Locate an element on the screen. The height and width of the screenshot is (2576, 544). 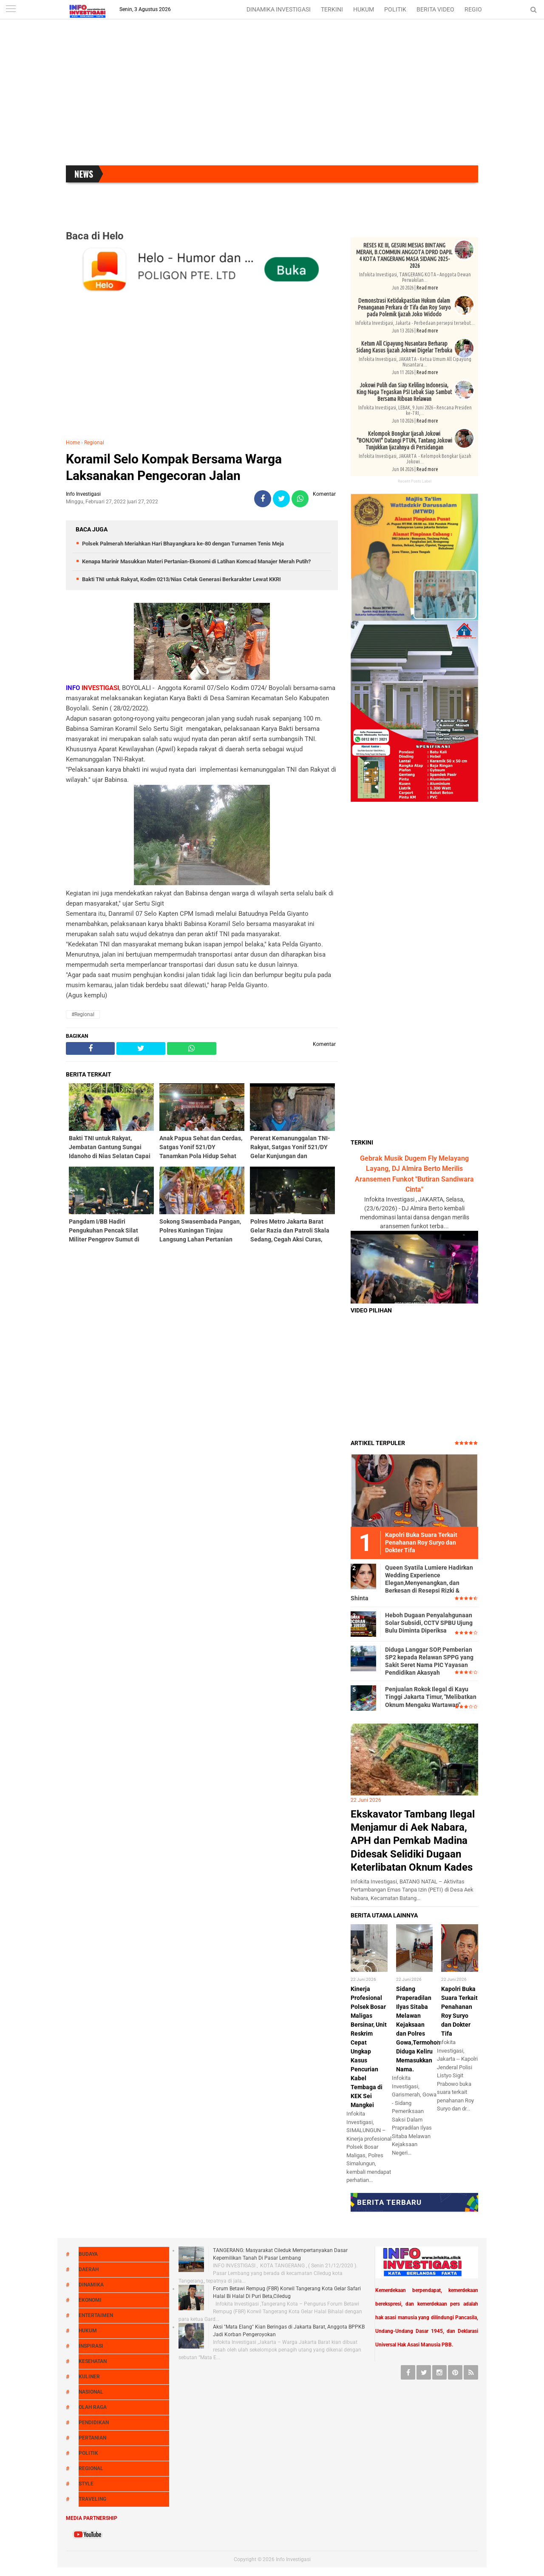
Regional is located at coordinates (94, 443).